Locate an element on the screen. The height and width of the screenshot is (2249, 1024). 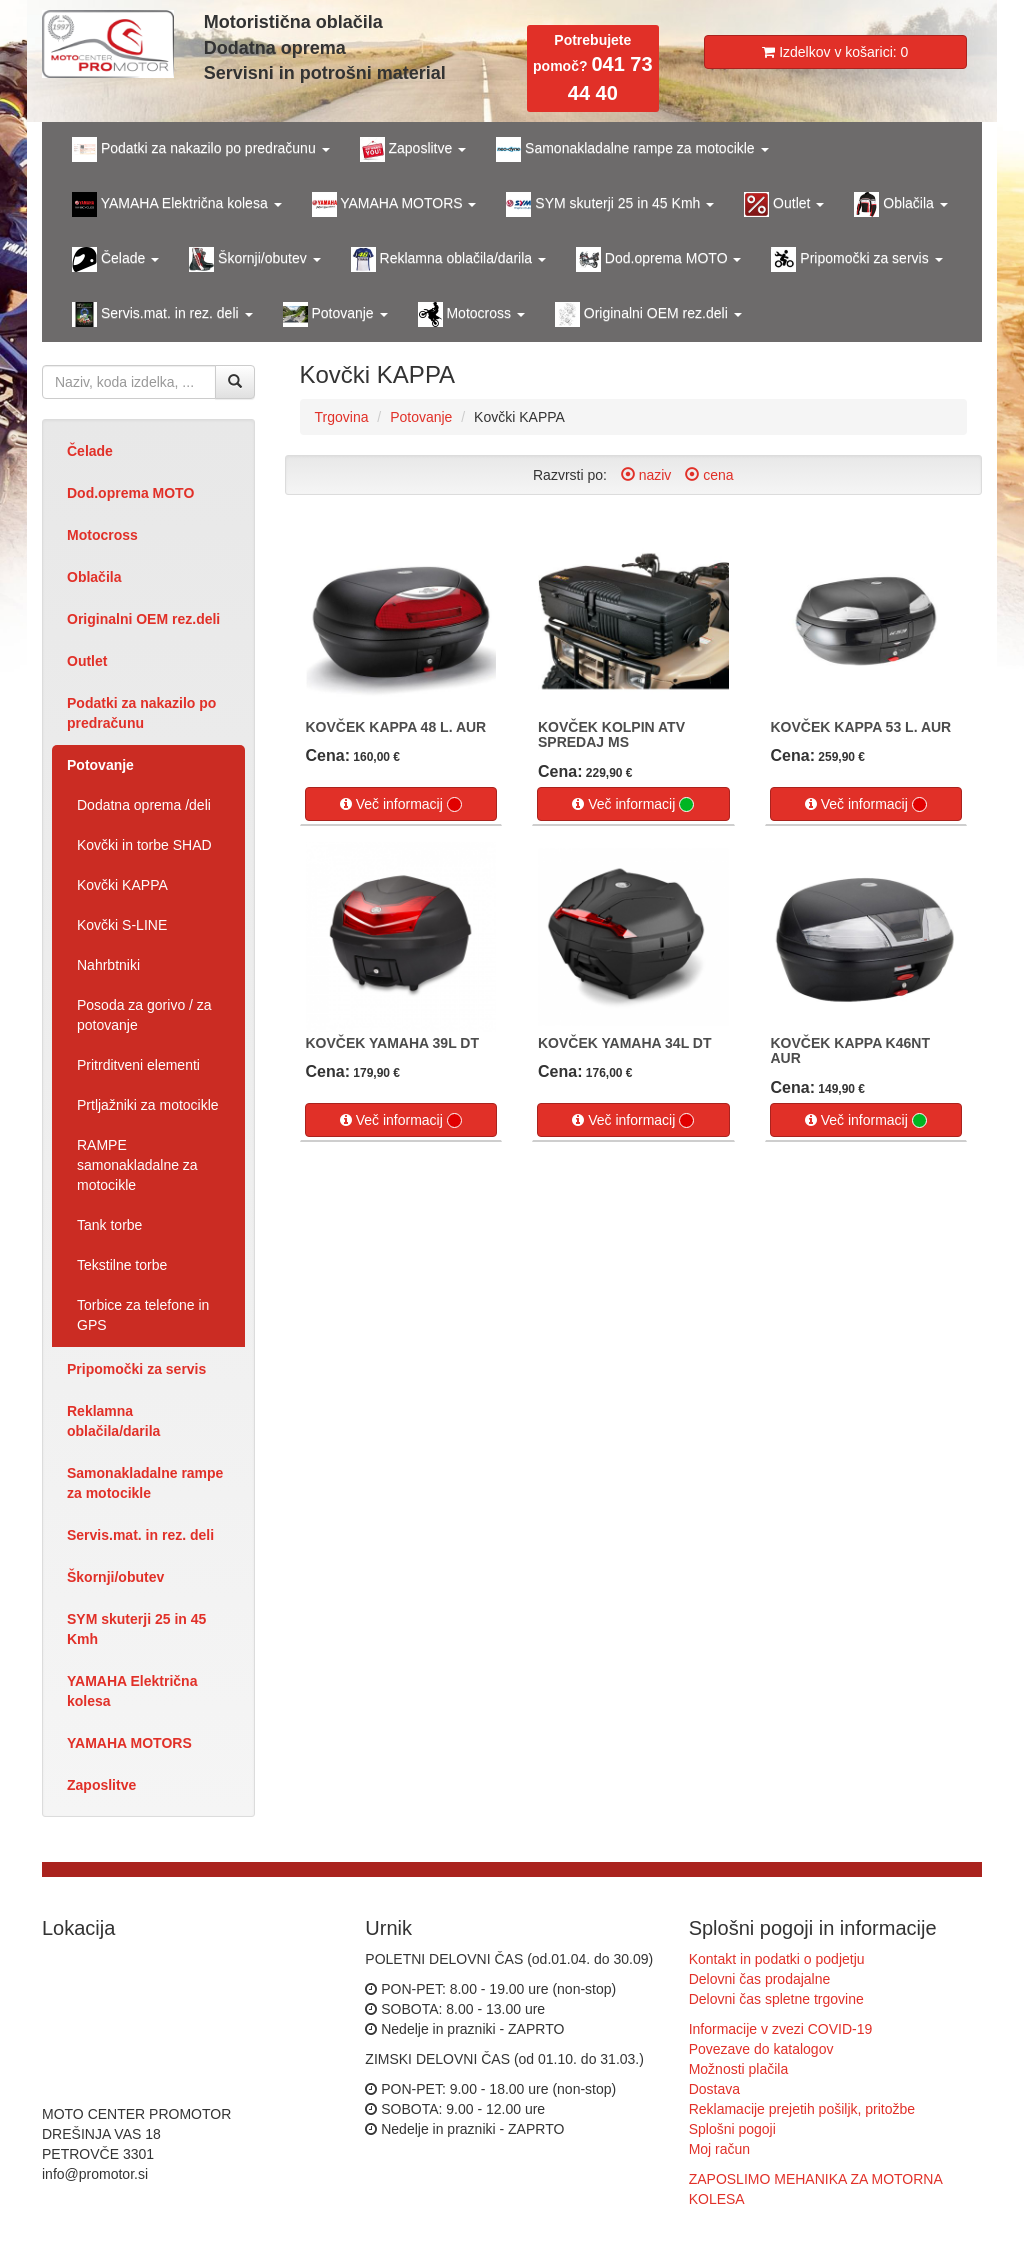
Dod.oprema MOTO is located at coordinates (130, 493).